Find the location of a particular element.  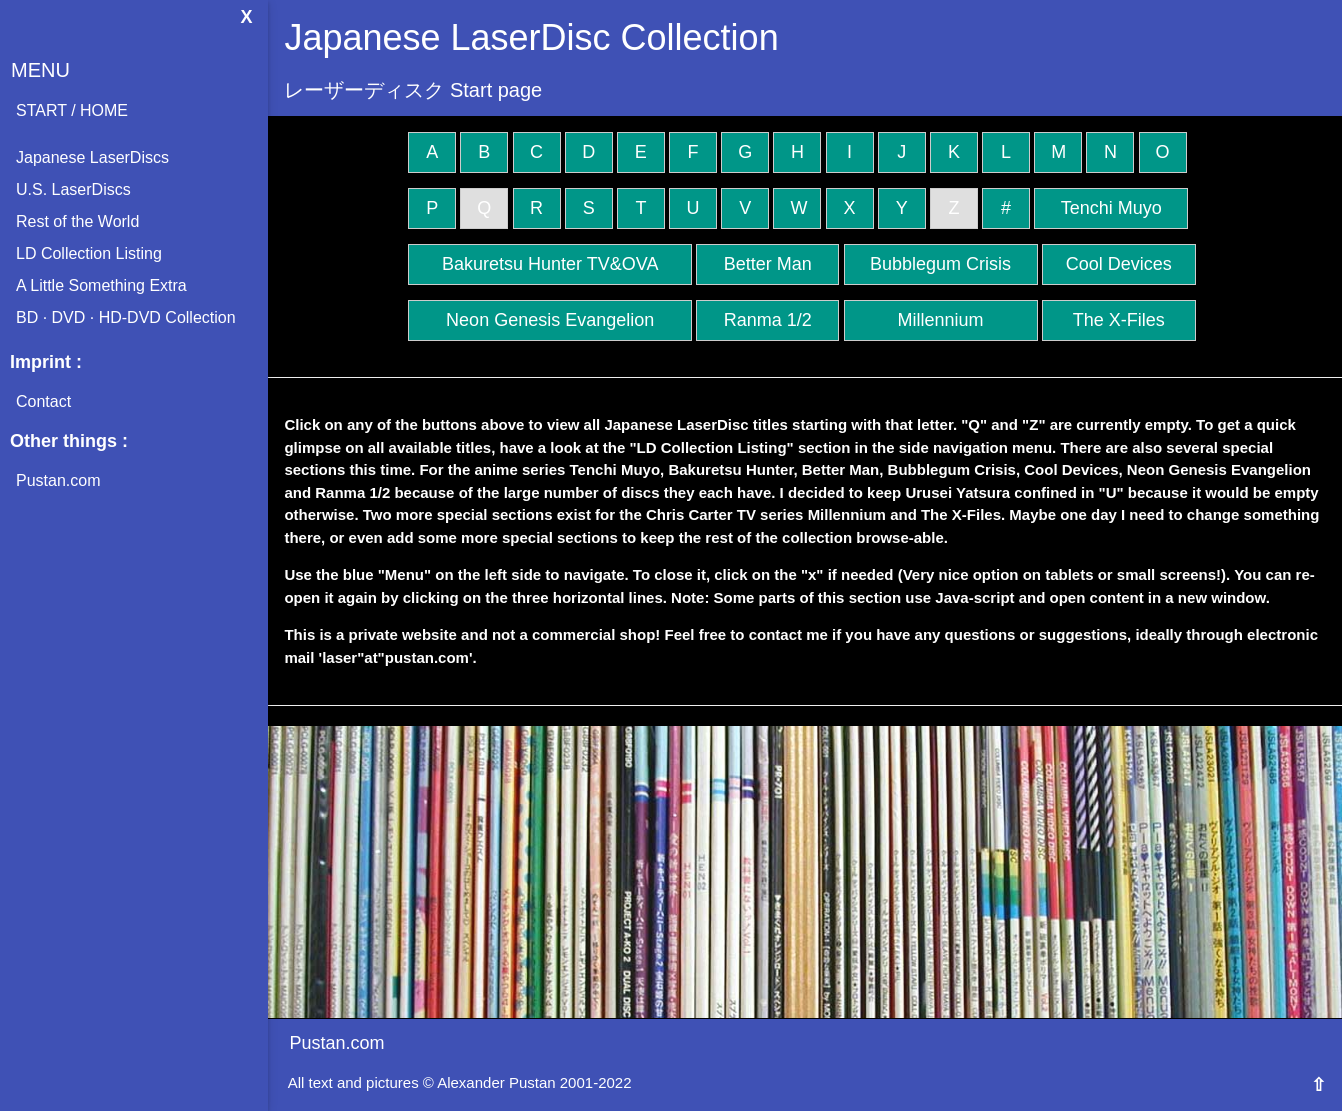

LD Collection Listing is located at coordinates (89, 253).